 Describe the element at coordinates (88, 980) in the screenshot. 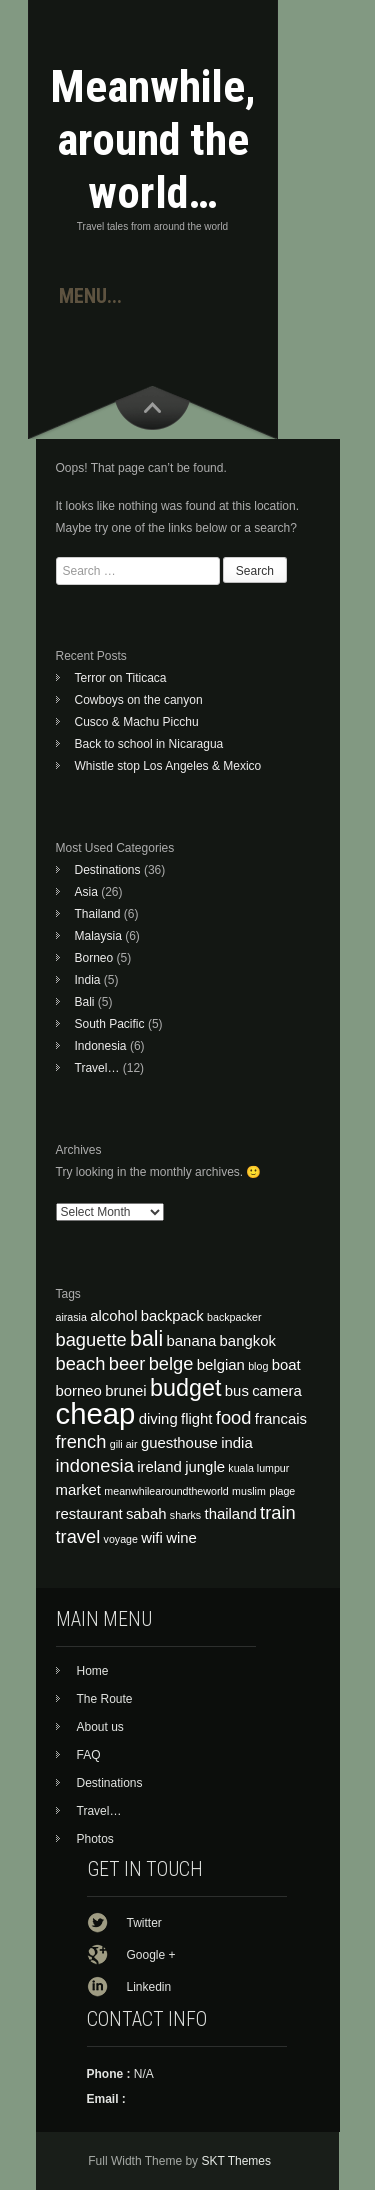

I see `India` at that location.